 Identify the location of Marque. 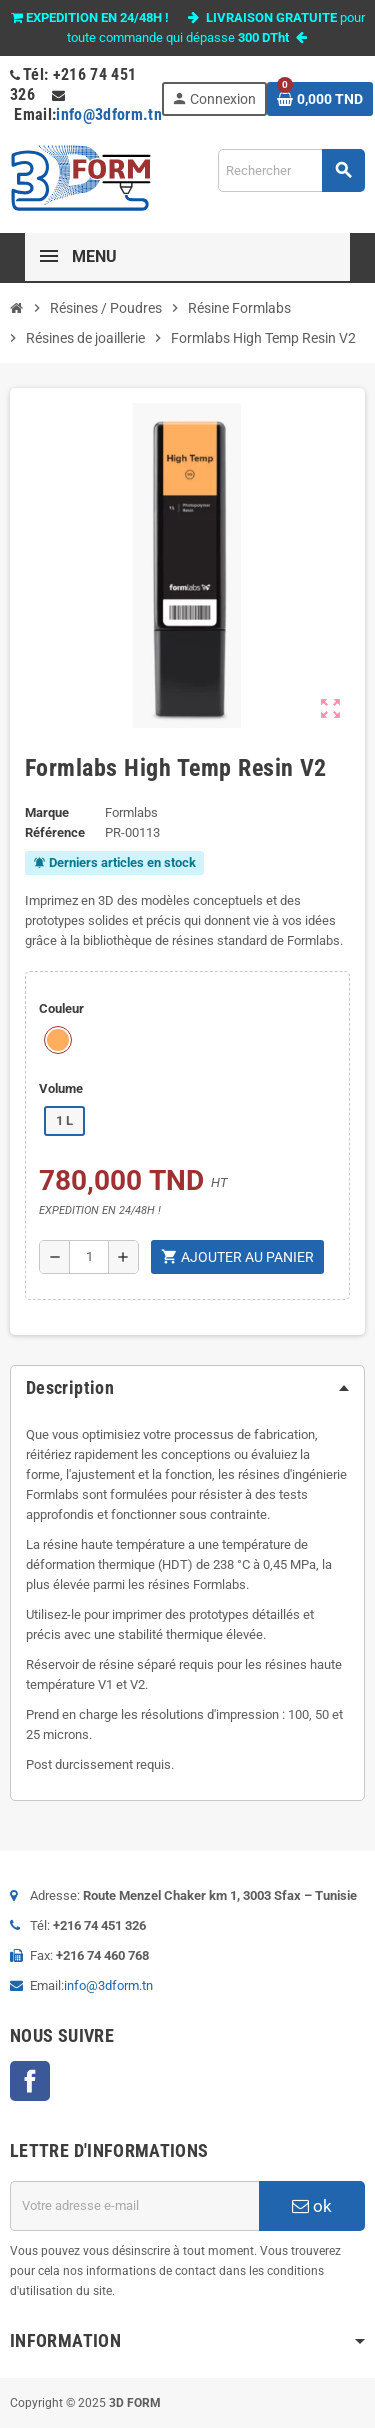
(47, 812).